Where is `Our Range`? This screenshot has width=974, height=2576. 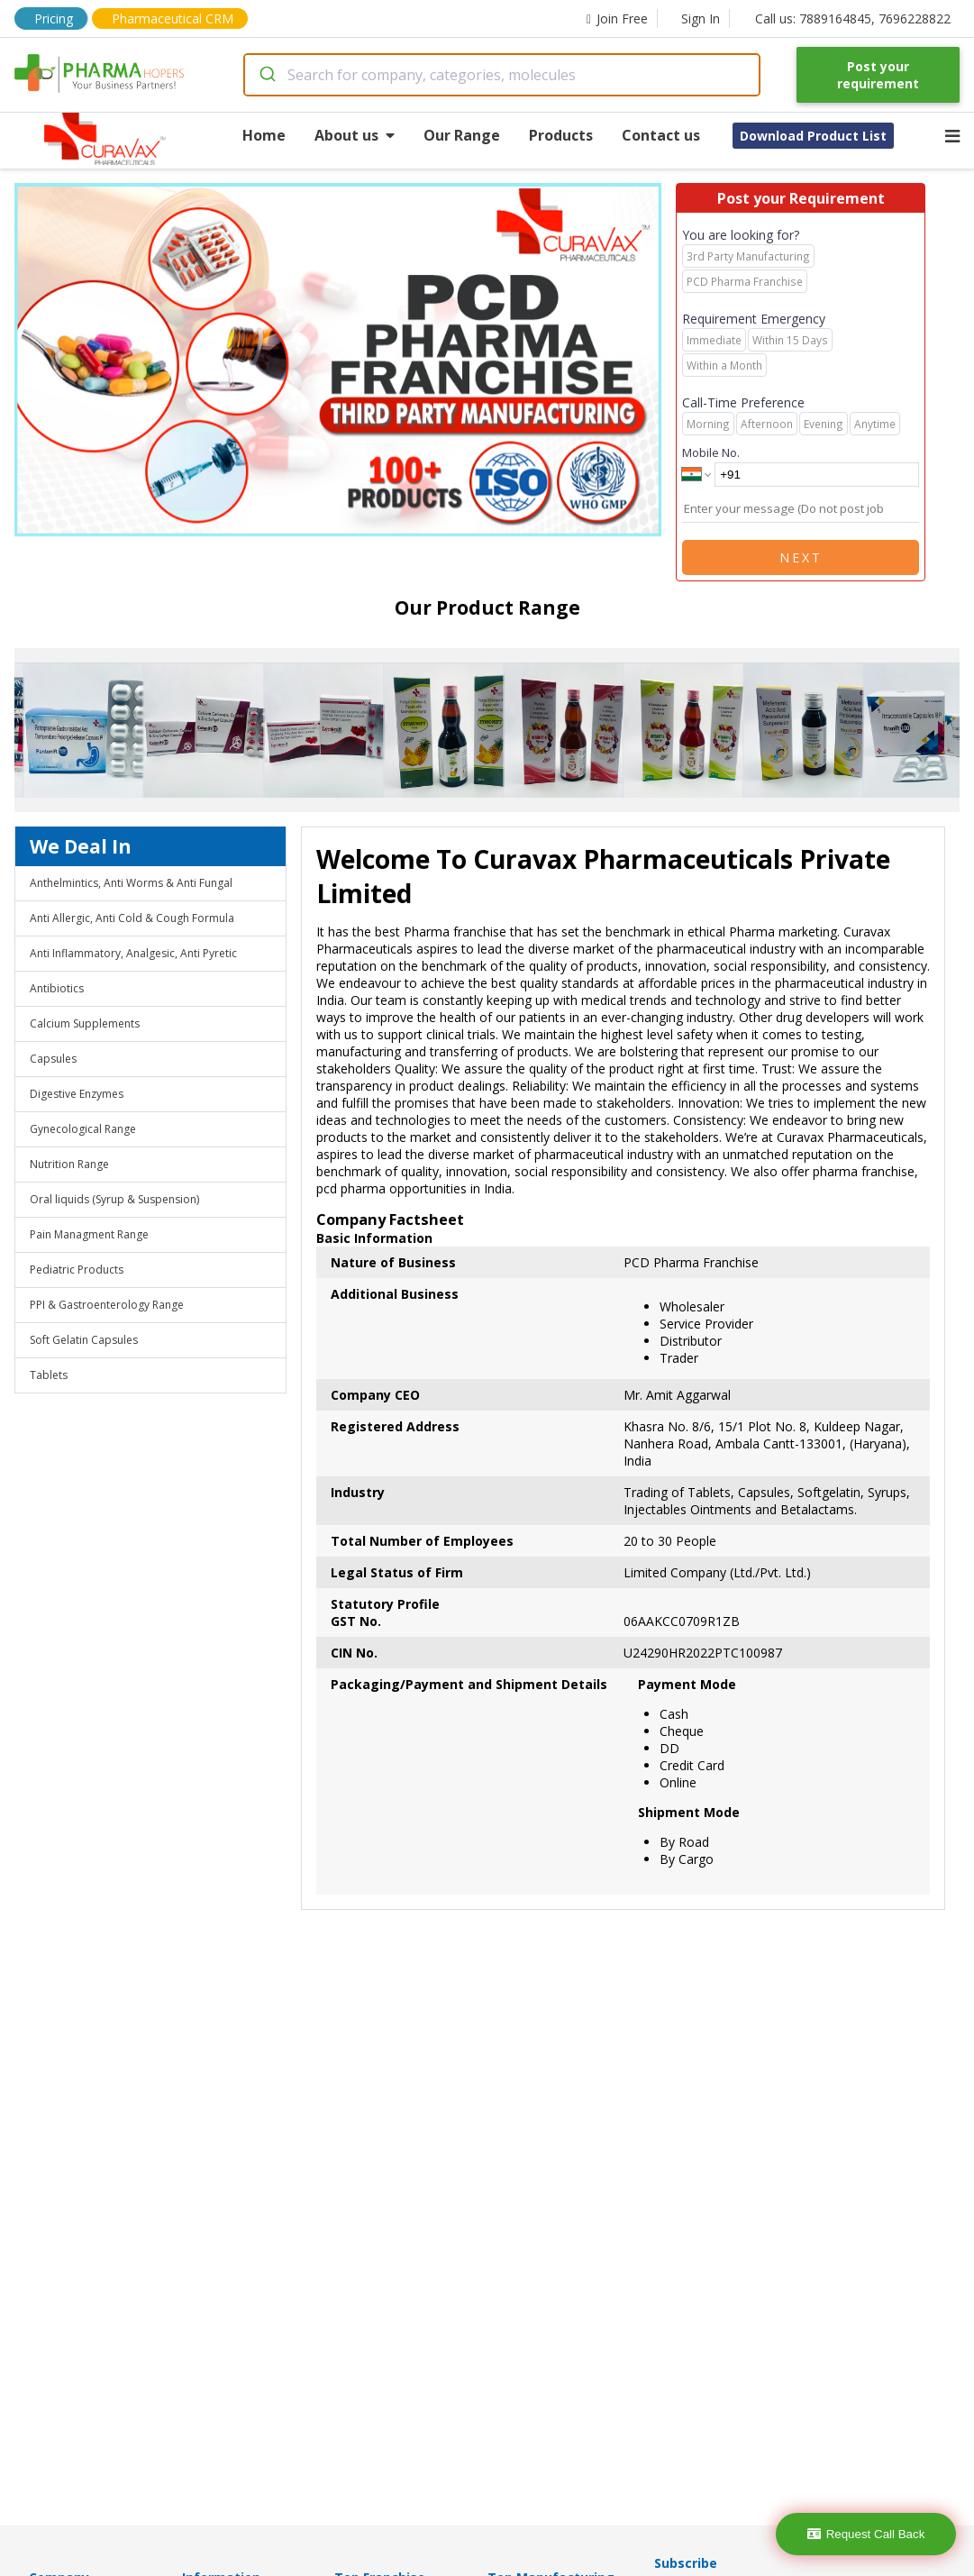
Our Range is located at coordinates (461, 135).